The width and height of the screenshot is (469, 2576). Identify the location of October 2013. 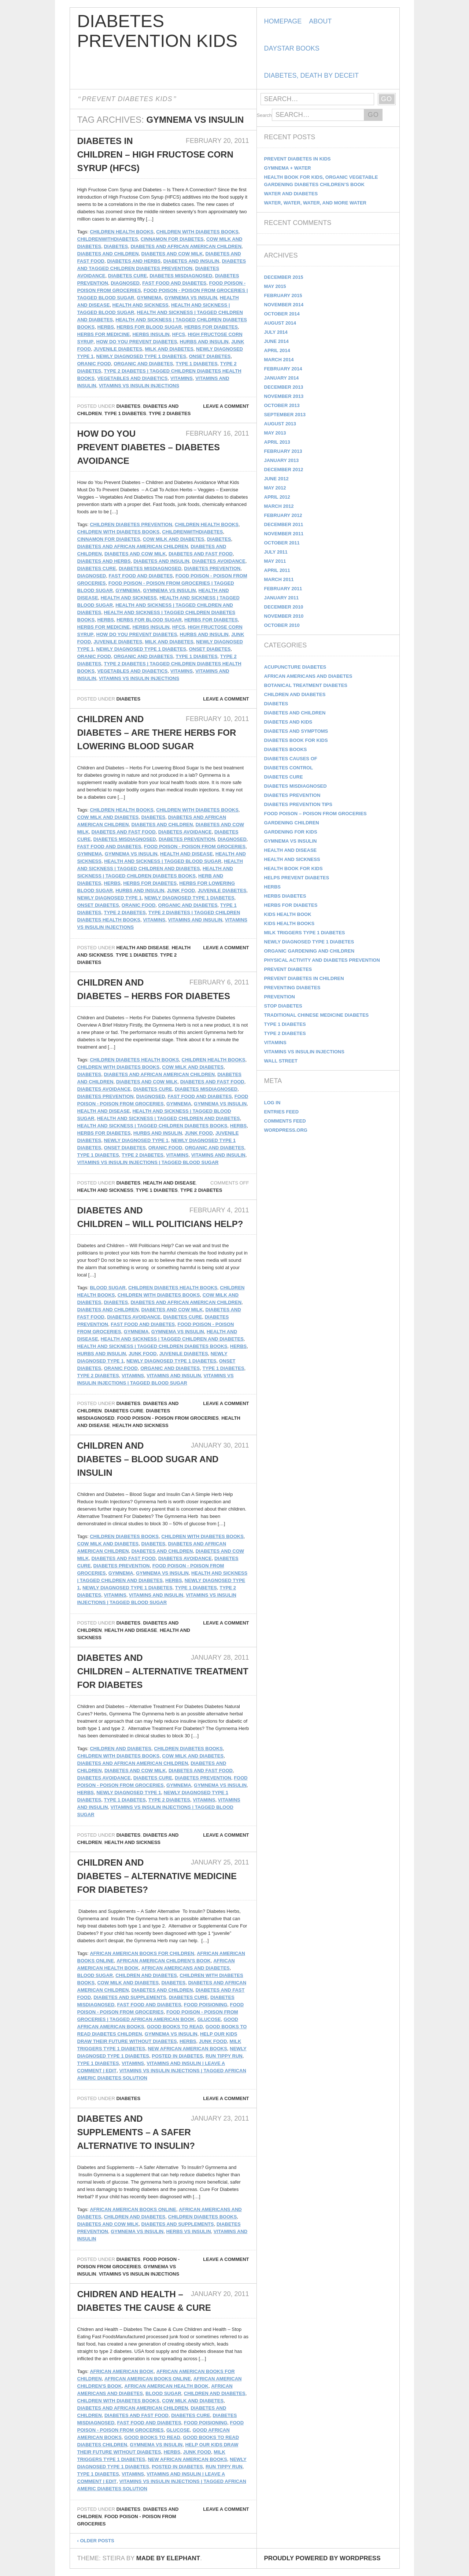
(282, 405).